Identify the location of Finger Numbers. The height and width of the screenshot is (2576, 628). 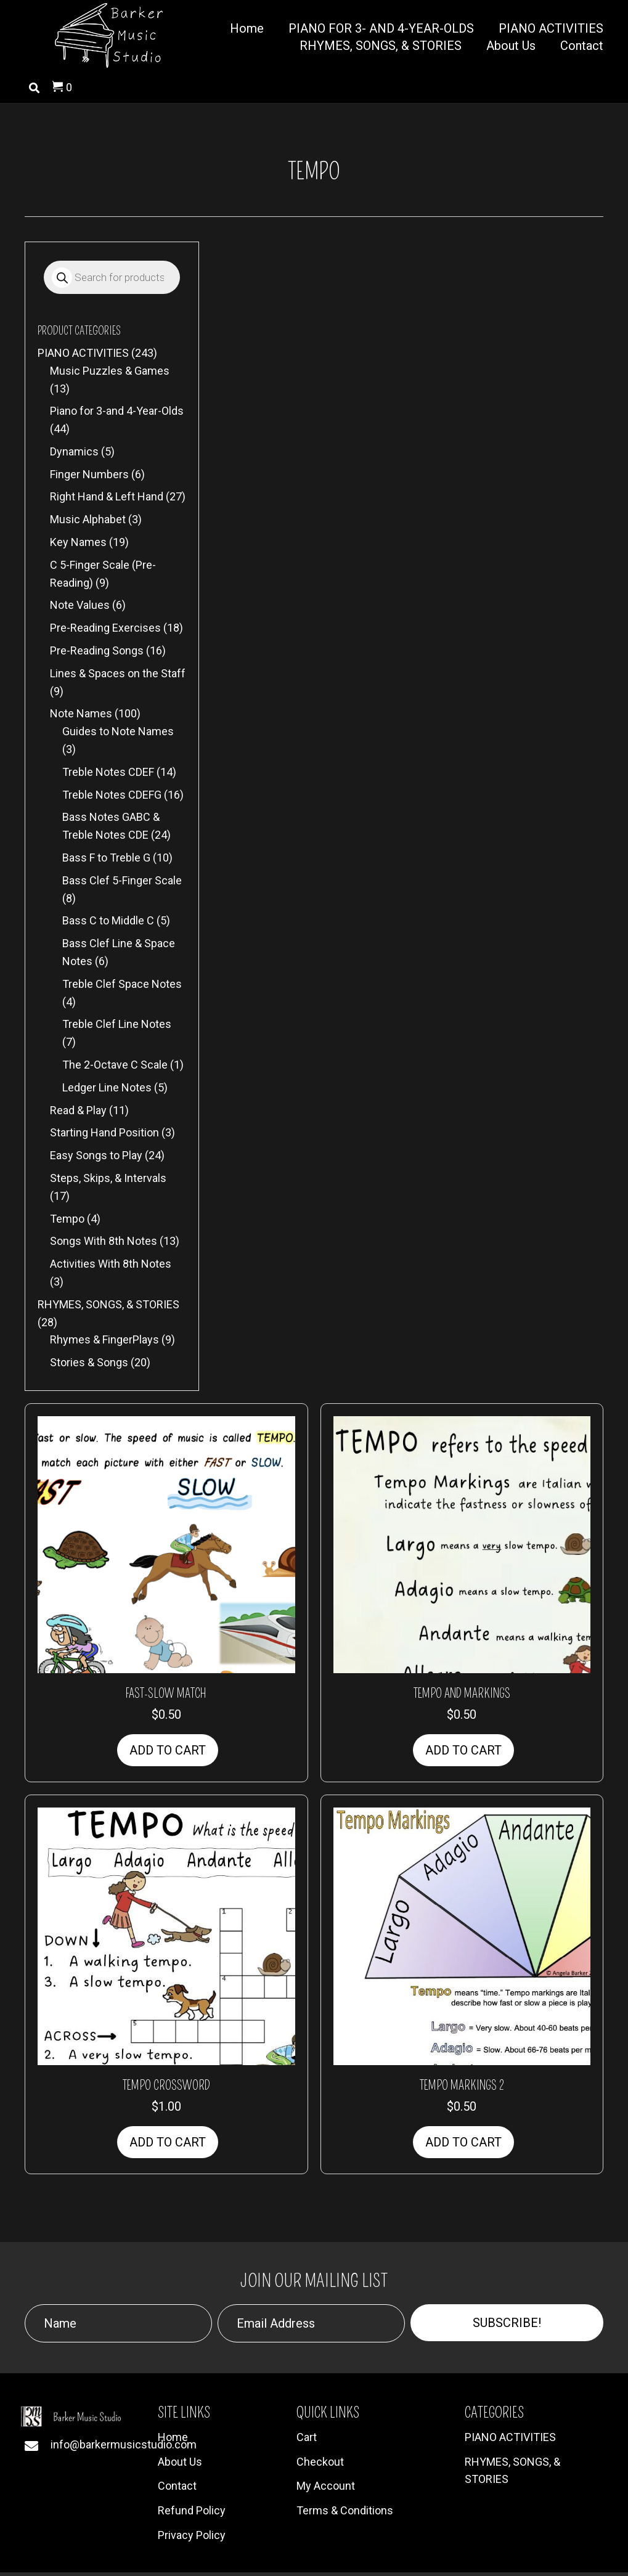
(89, 474).